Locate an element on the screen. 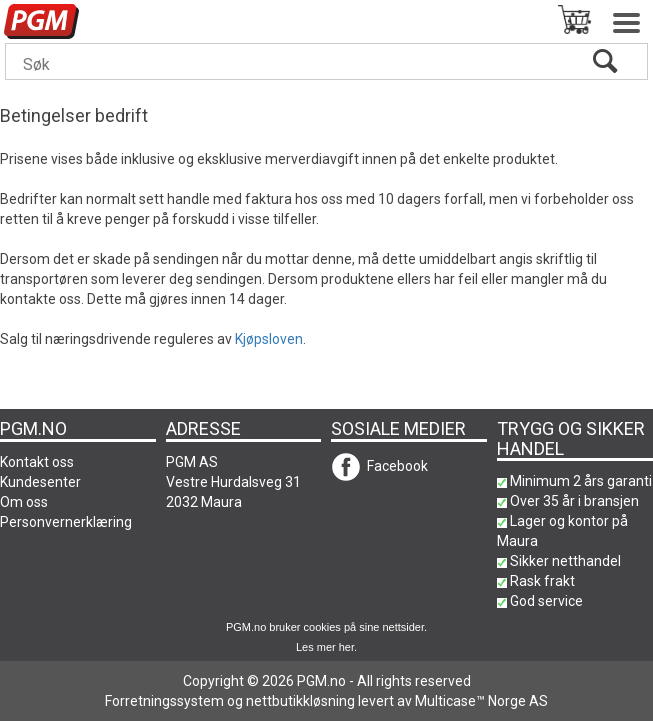  Multicase™ Norge AS is located at coordinates (481, 701).